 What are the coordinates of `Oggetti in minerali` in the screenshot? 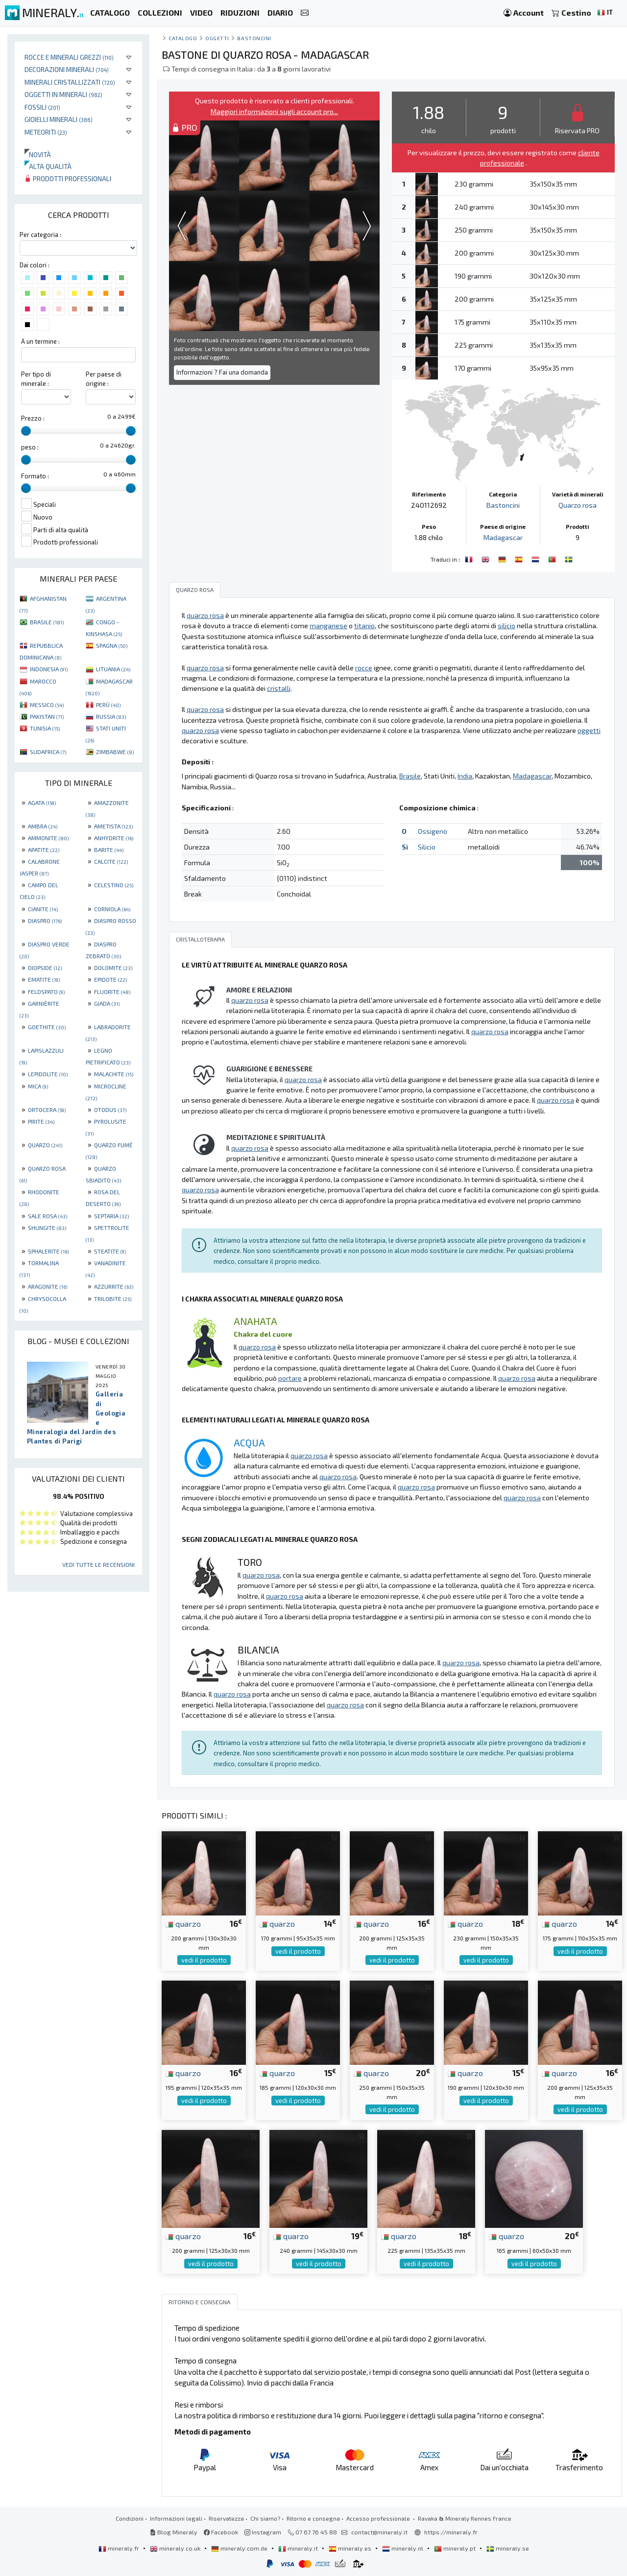 It's located at (63, 94).